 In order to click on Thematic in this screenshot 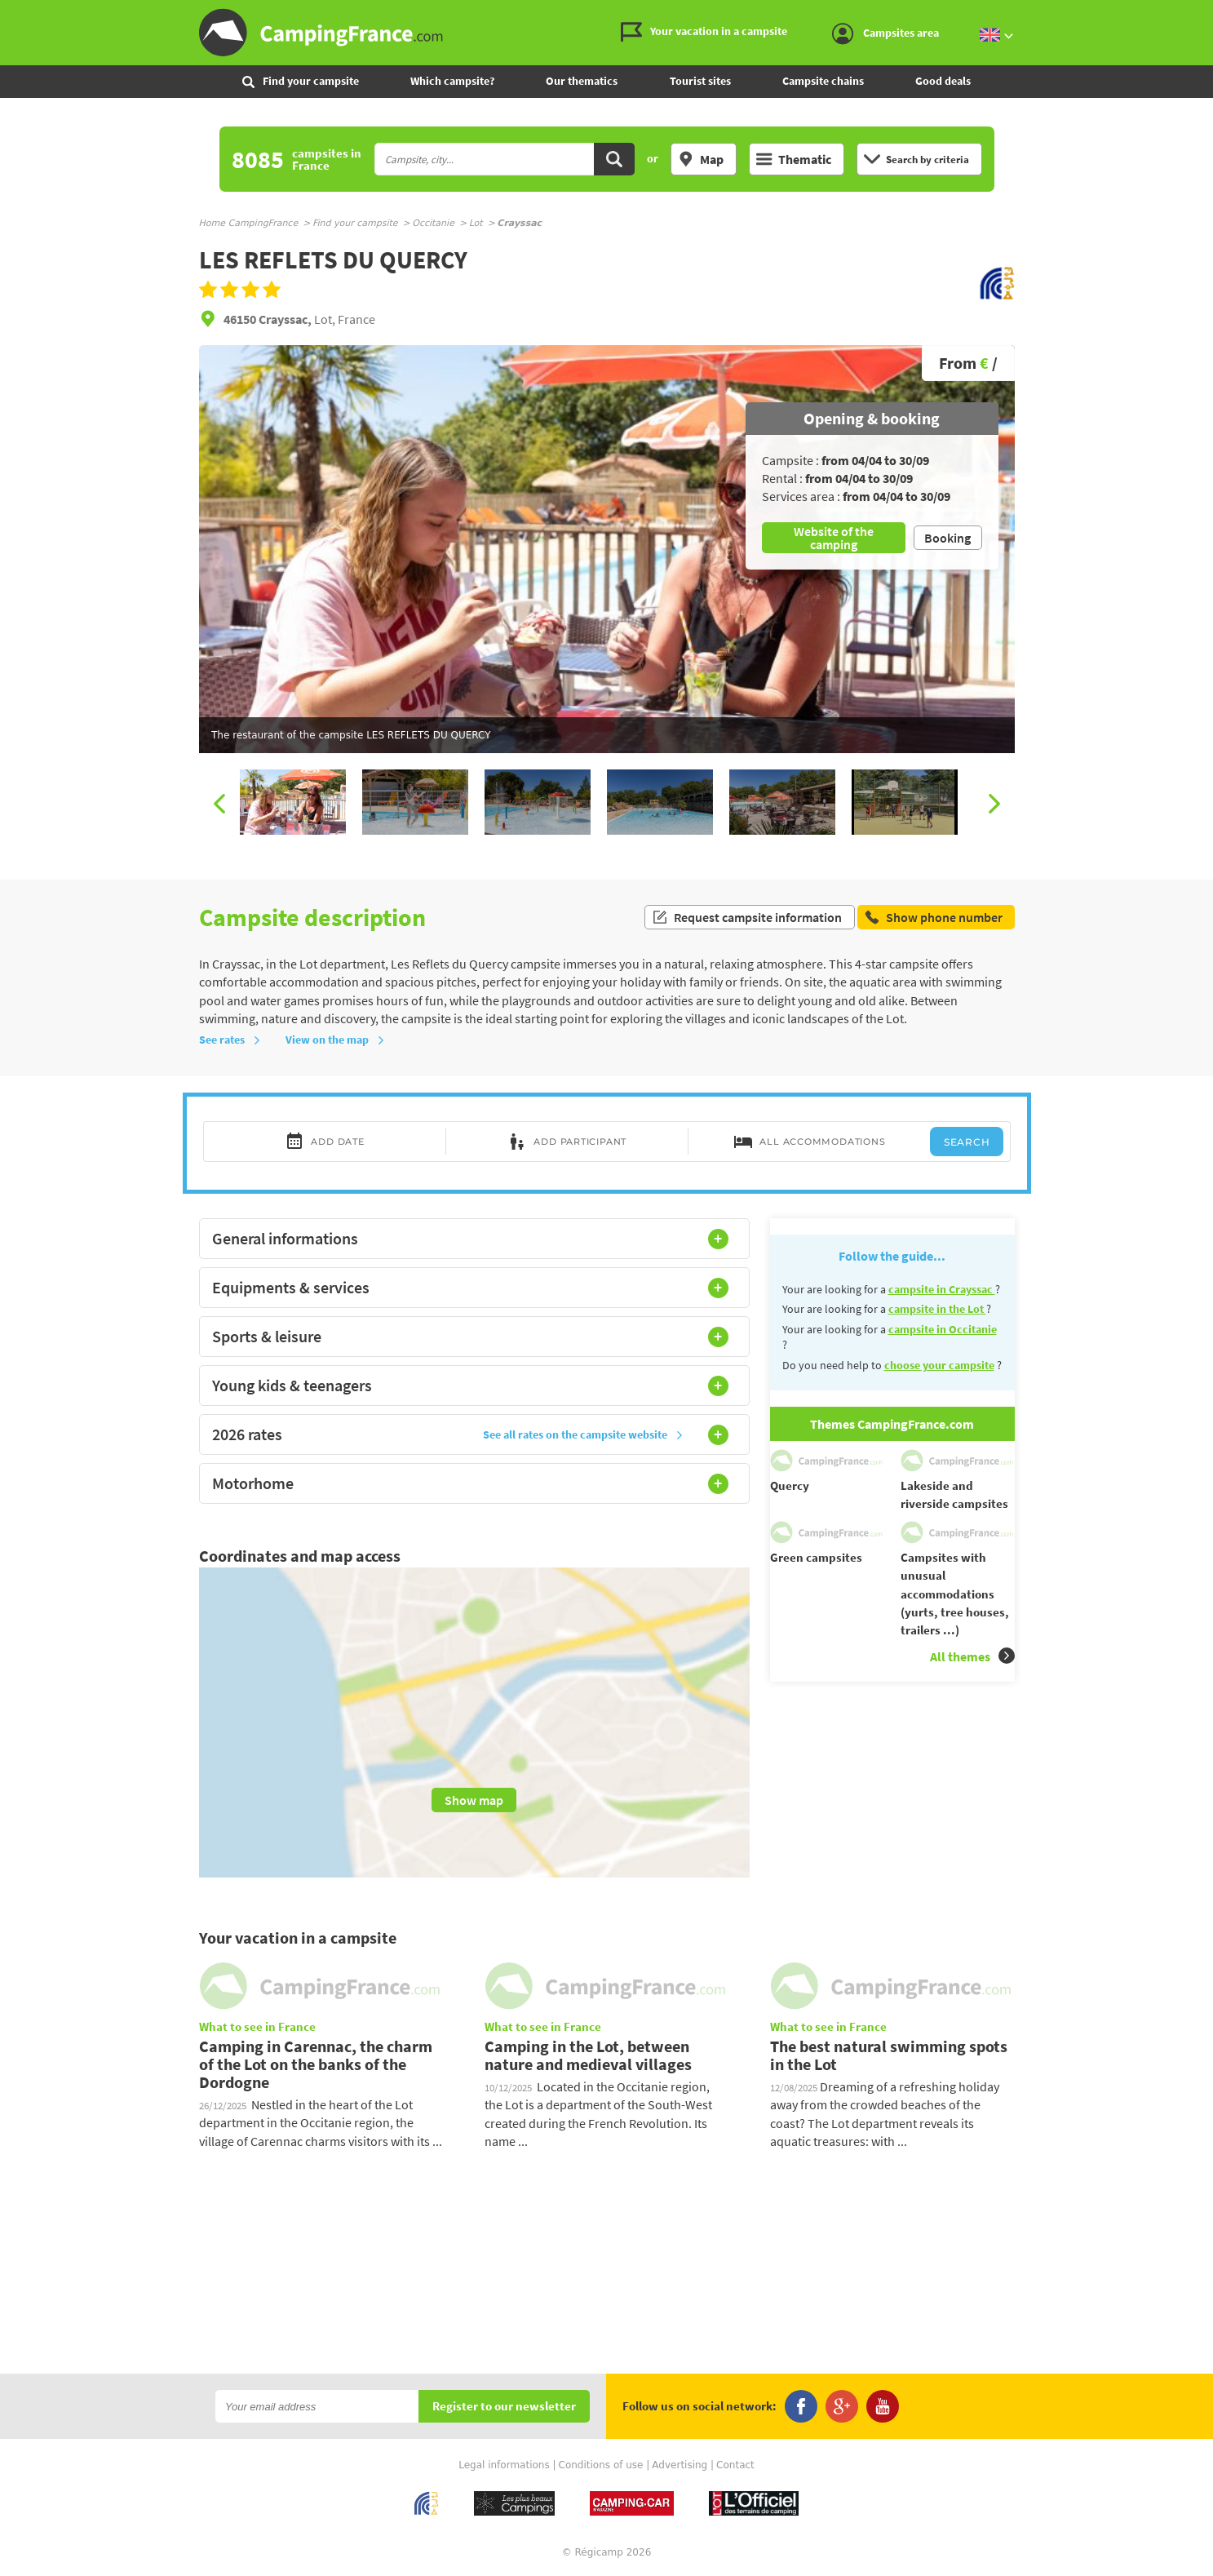, I will do `click(793, 159)`.